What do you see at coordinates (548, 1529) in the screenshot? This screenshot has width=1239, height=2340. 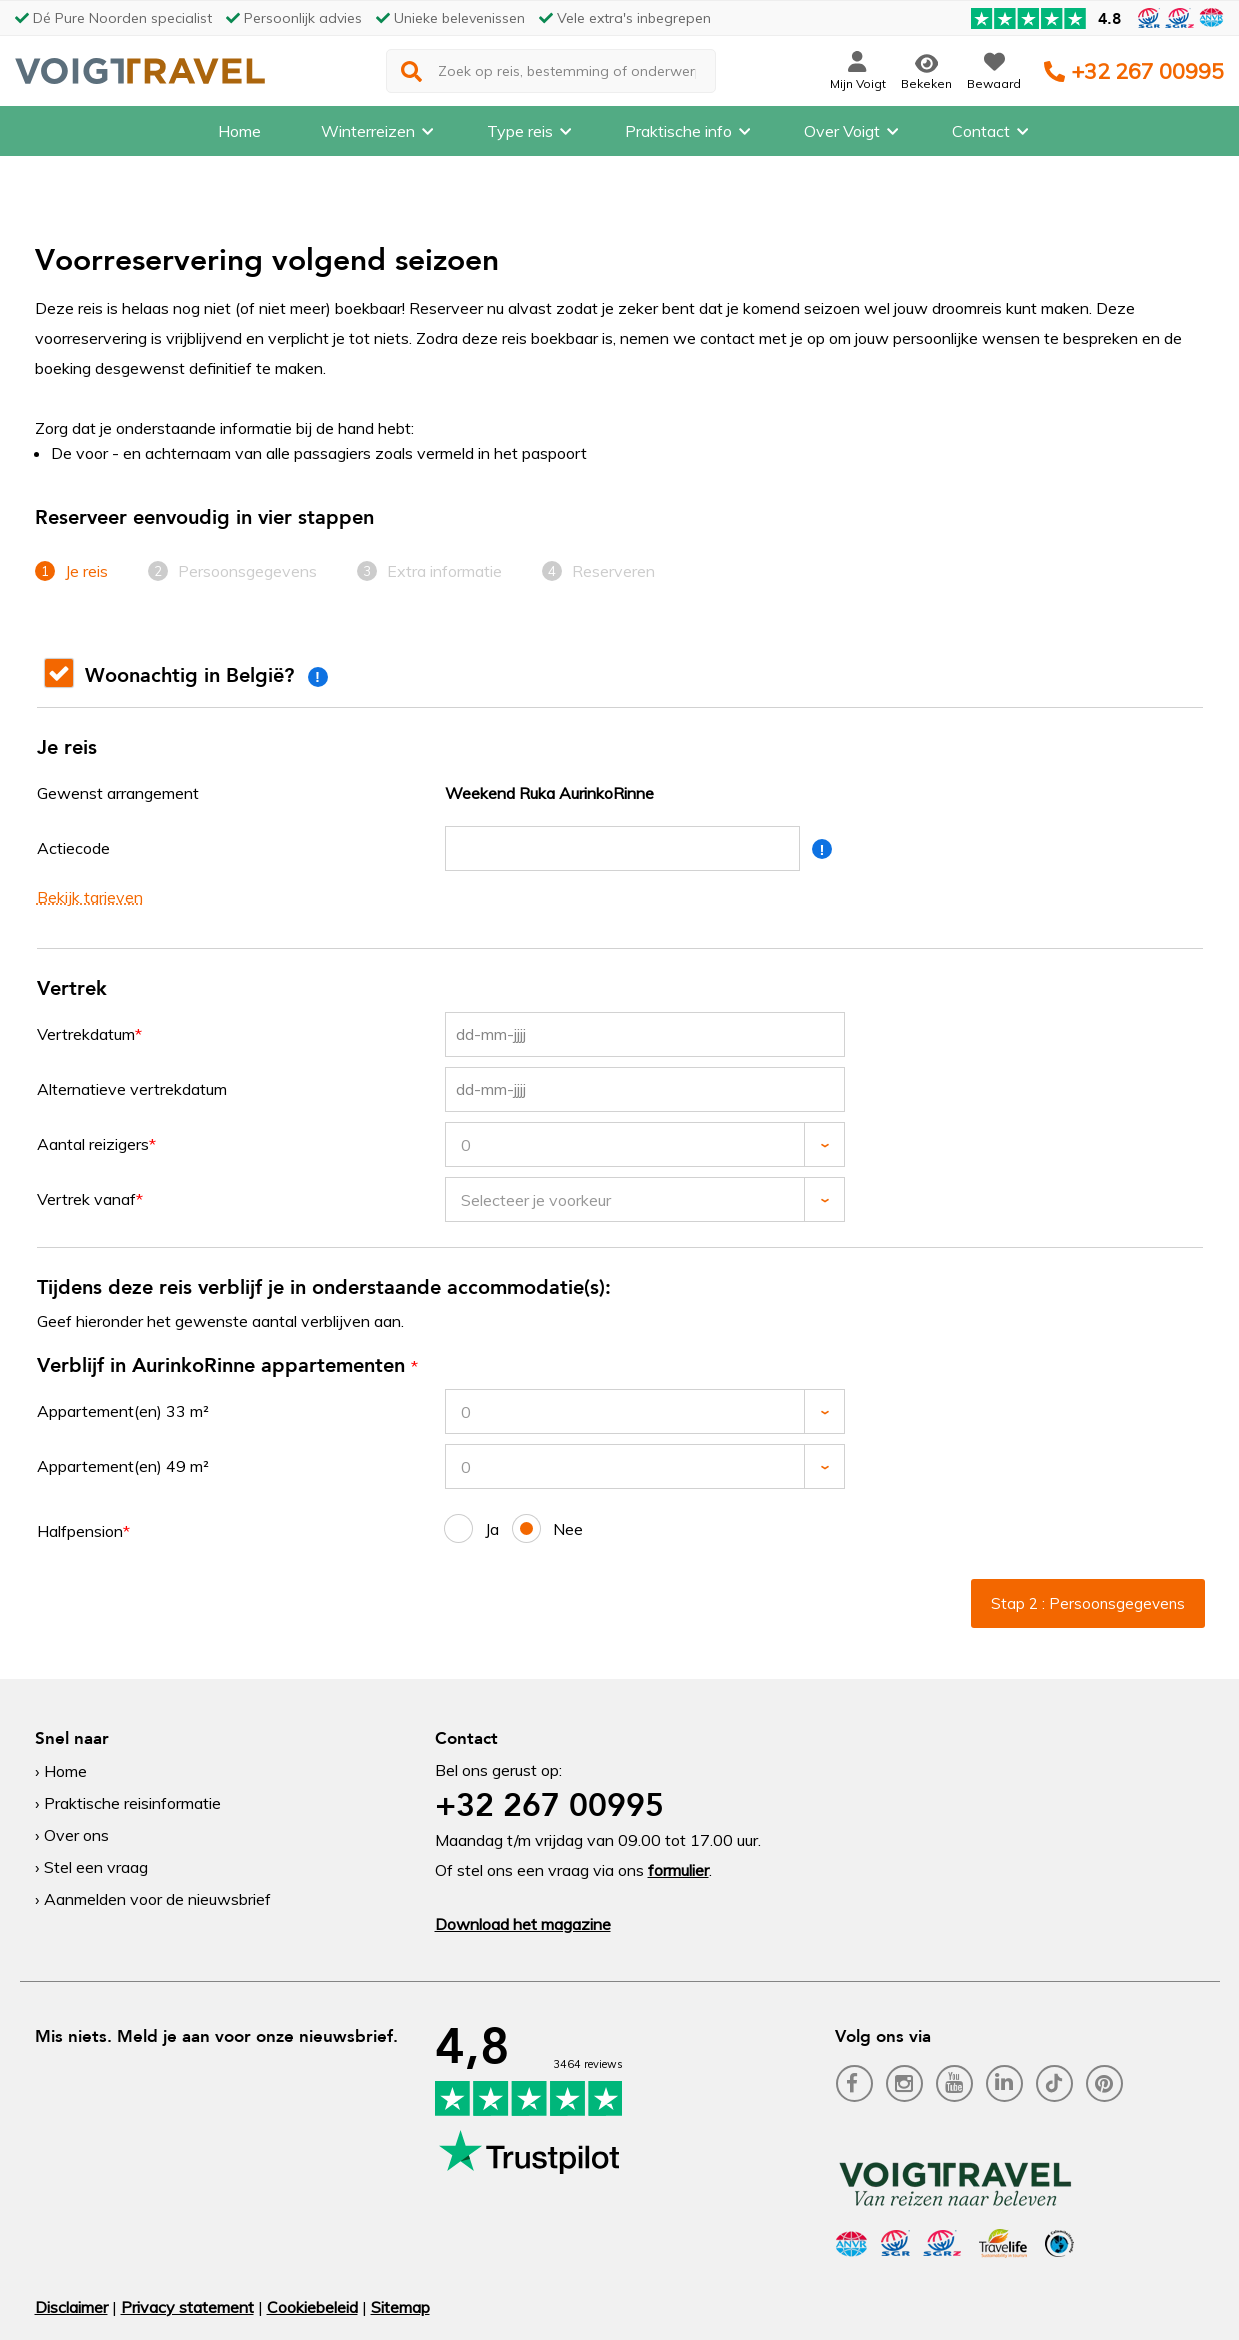 I see `Nee` at bounding box center [548, 1529].